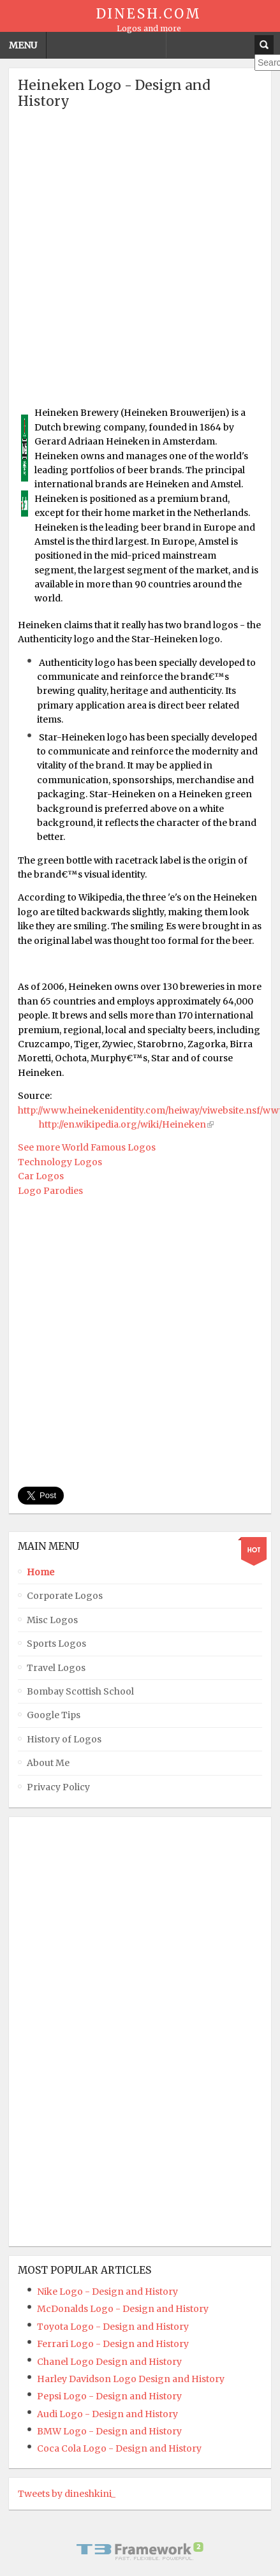 The height and width of the screenshot is (2576, 280). What do you see at coordinates (140, 2551) in the screenshot?
I see `Powered By T3 Framework` at bounding box center [140, 2551].